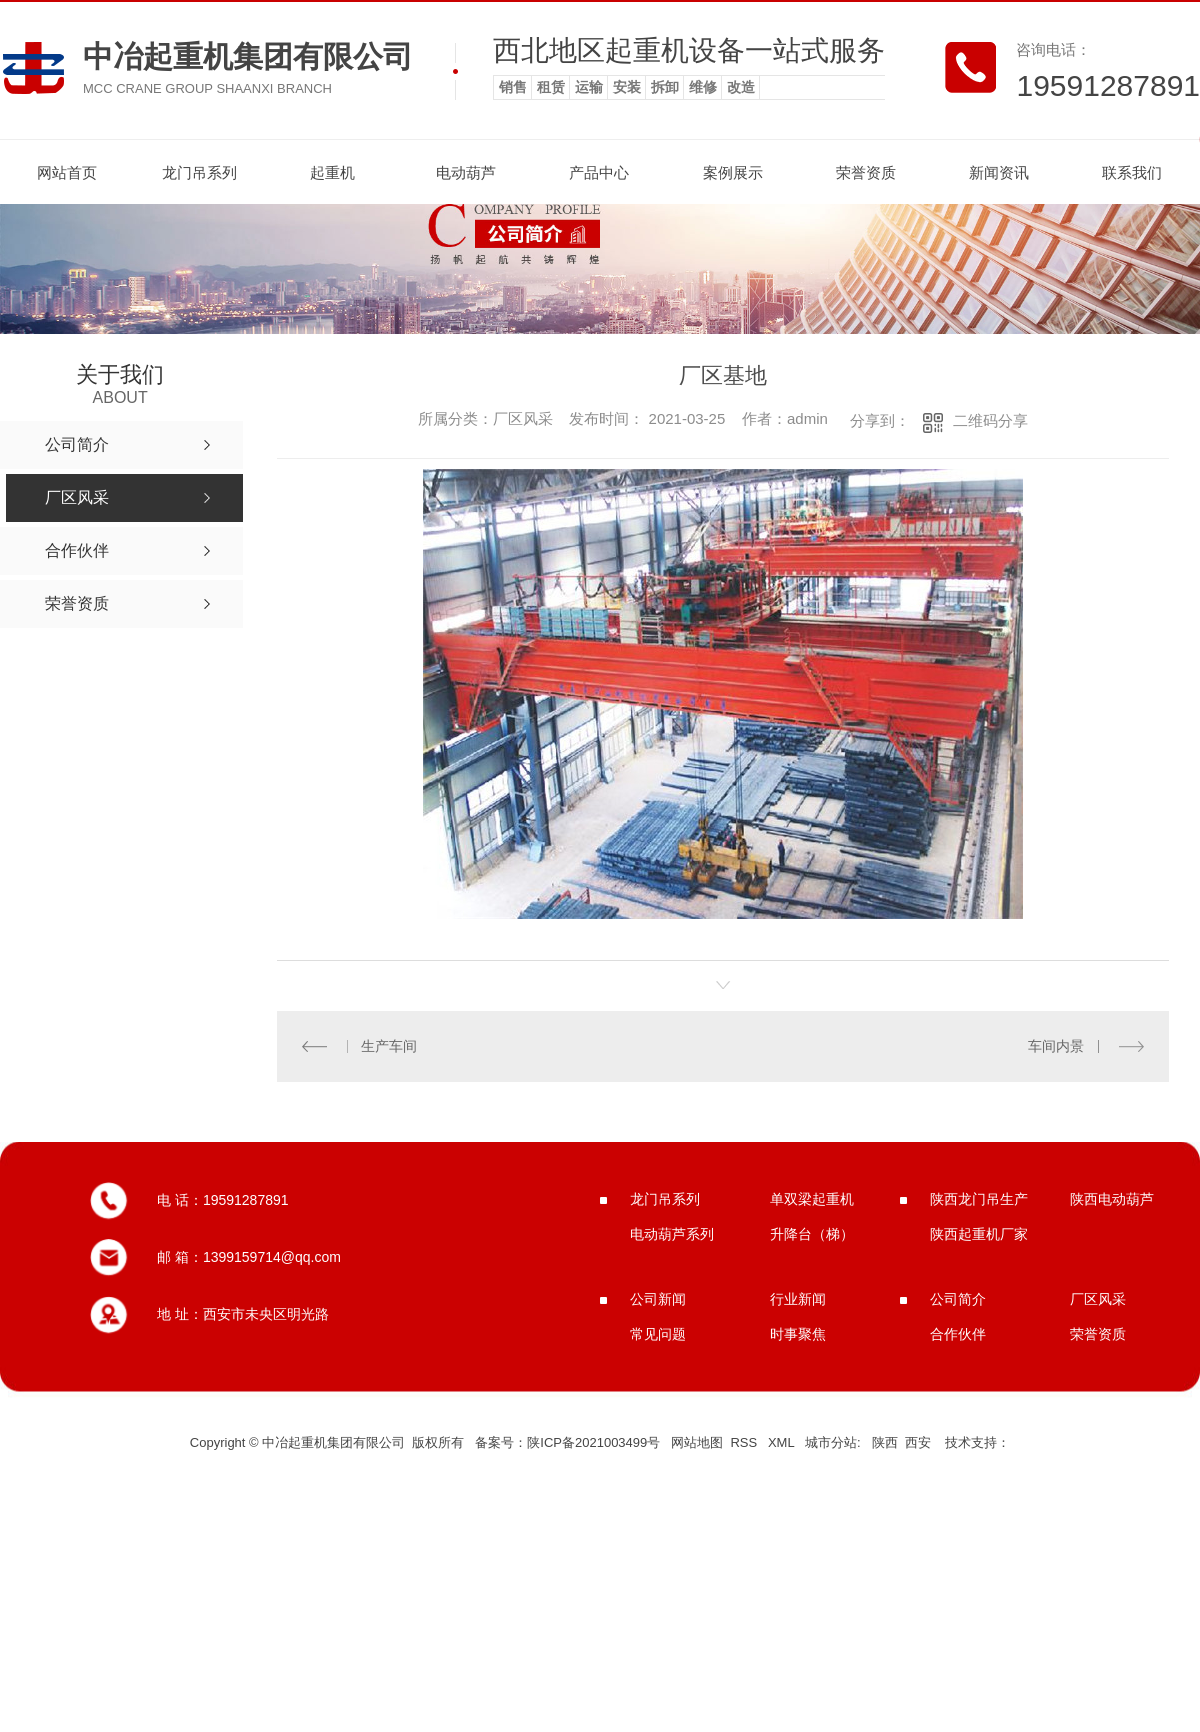 The width and height of the screenshot is (1200, 1732). I want to click on 西安, so click(918, 1442).